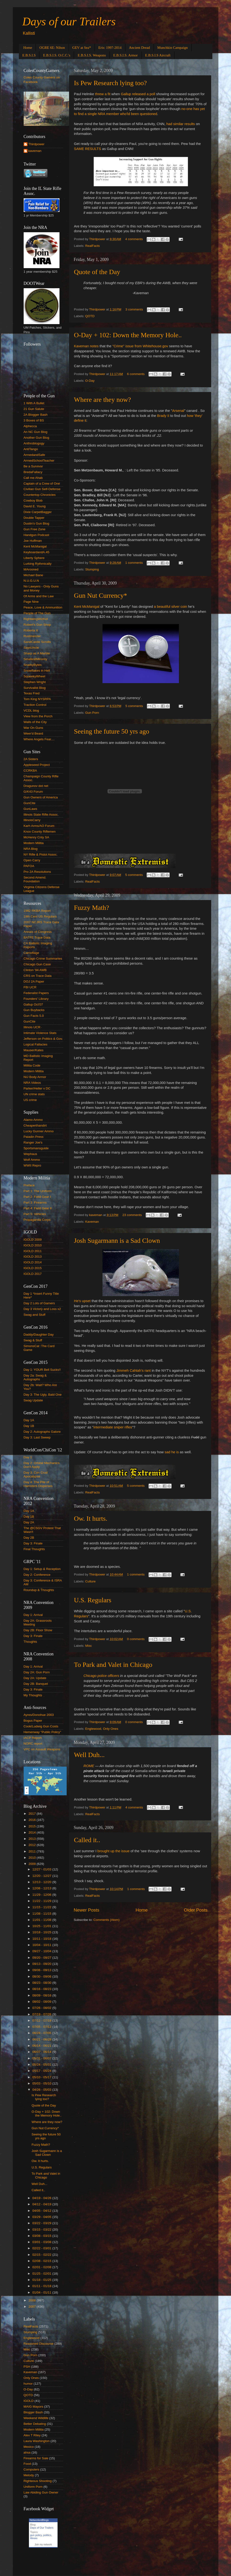  What do you see at coordinates (38, 1191) in the screenshot?
I see `Part 1: The Uniform` at bounding box center [38, 1191].